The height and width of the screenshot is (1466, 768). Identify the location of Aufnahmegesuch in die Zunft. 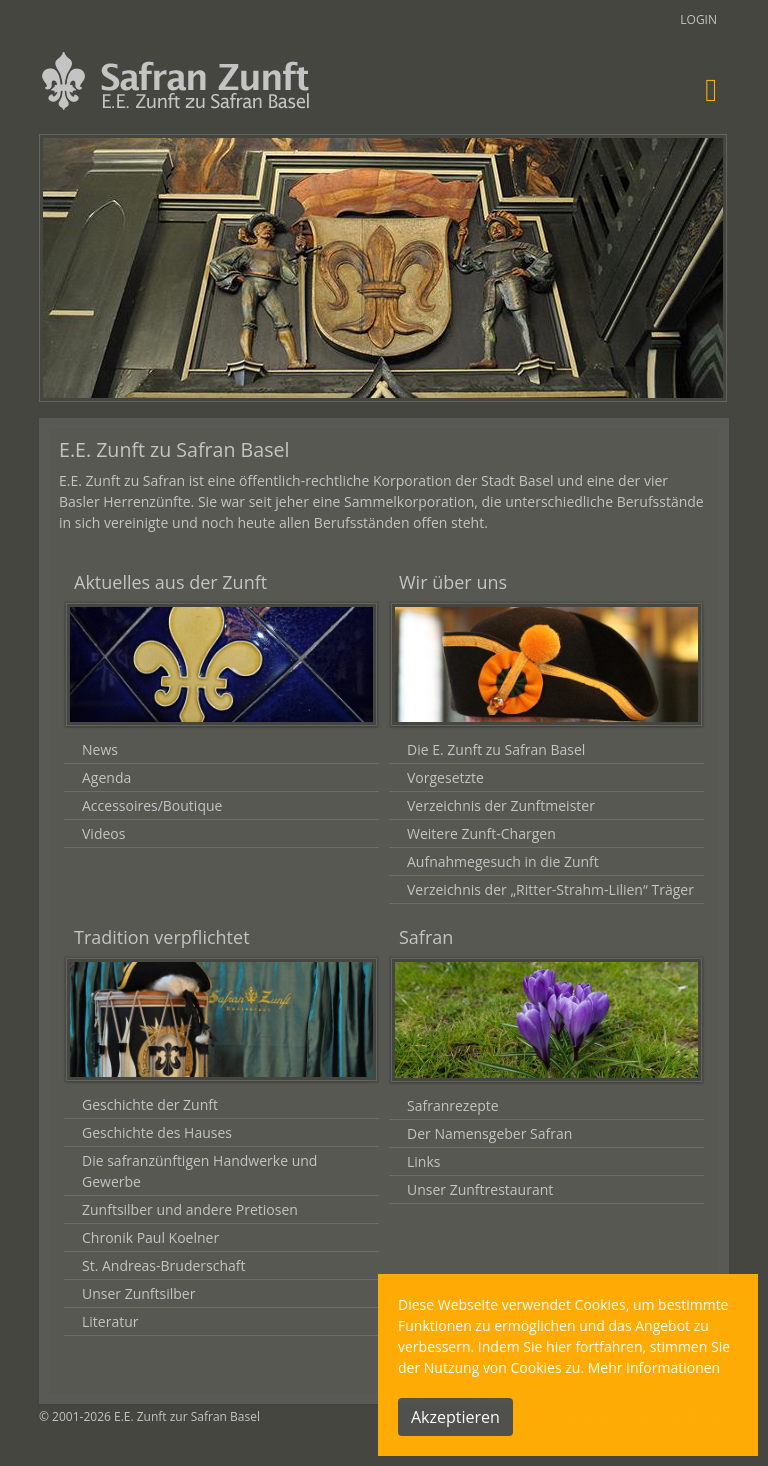
(503, 861).